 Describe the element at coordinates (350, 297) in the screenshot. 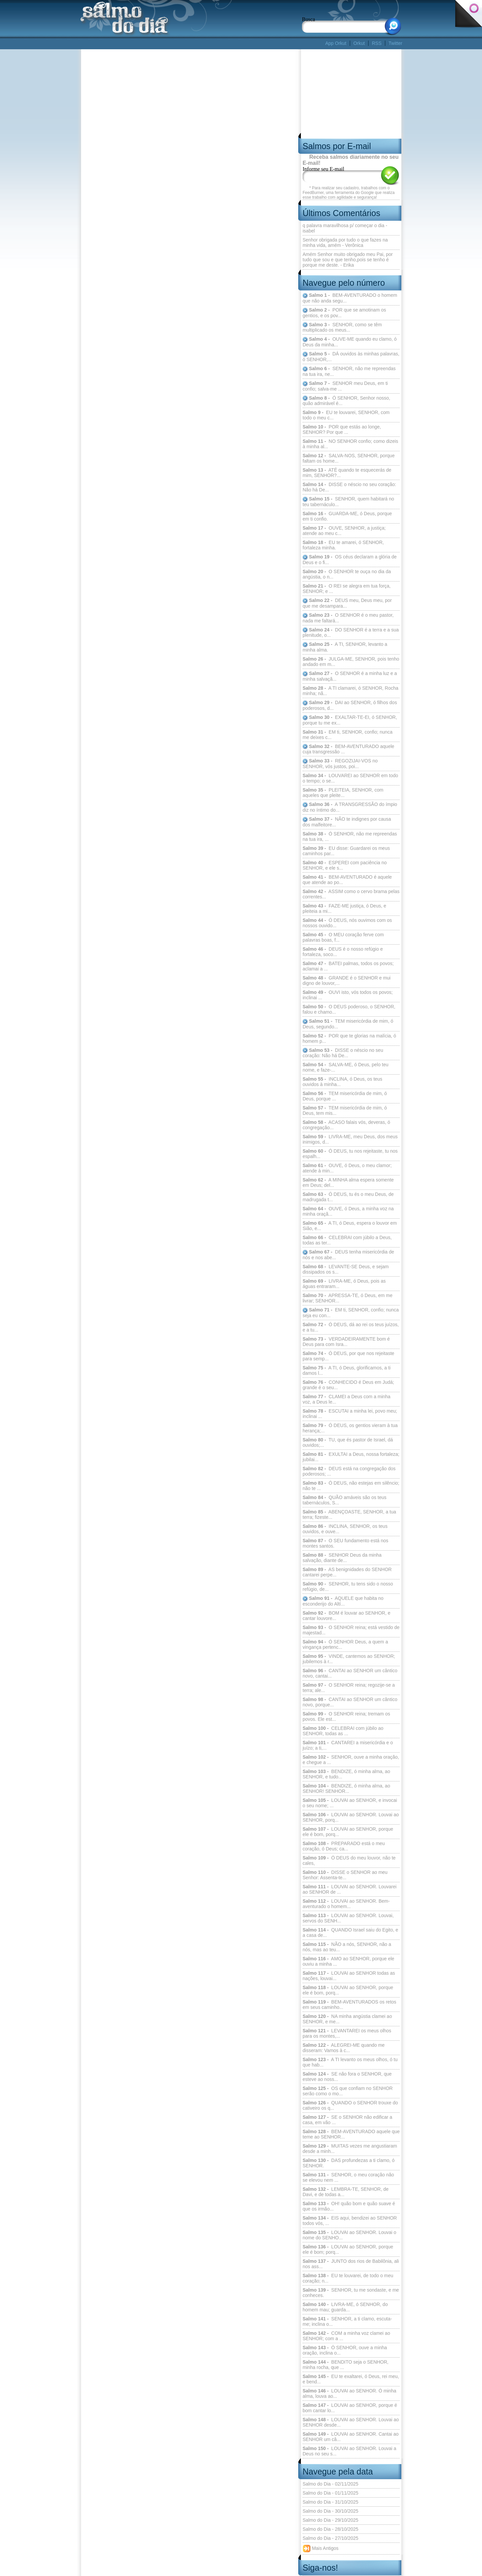

I see `BEM-AVENTURADO o homem que não anda segu...` at that location.